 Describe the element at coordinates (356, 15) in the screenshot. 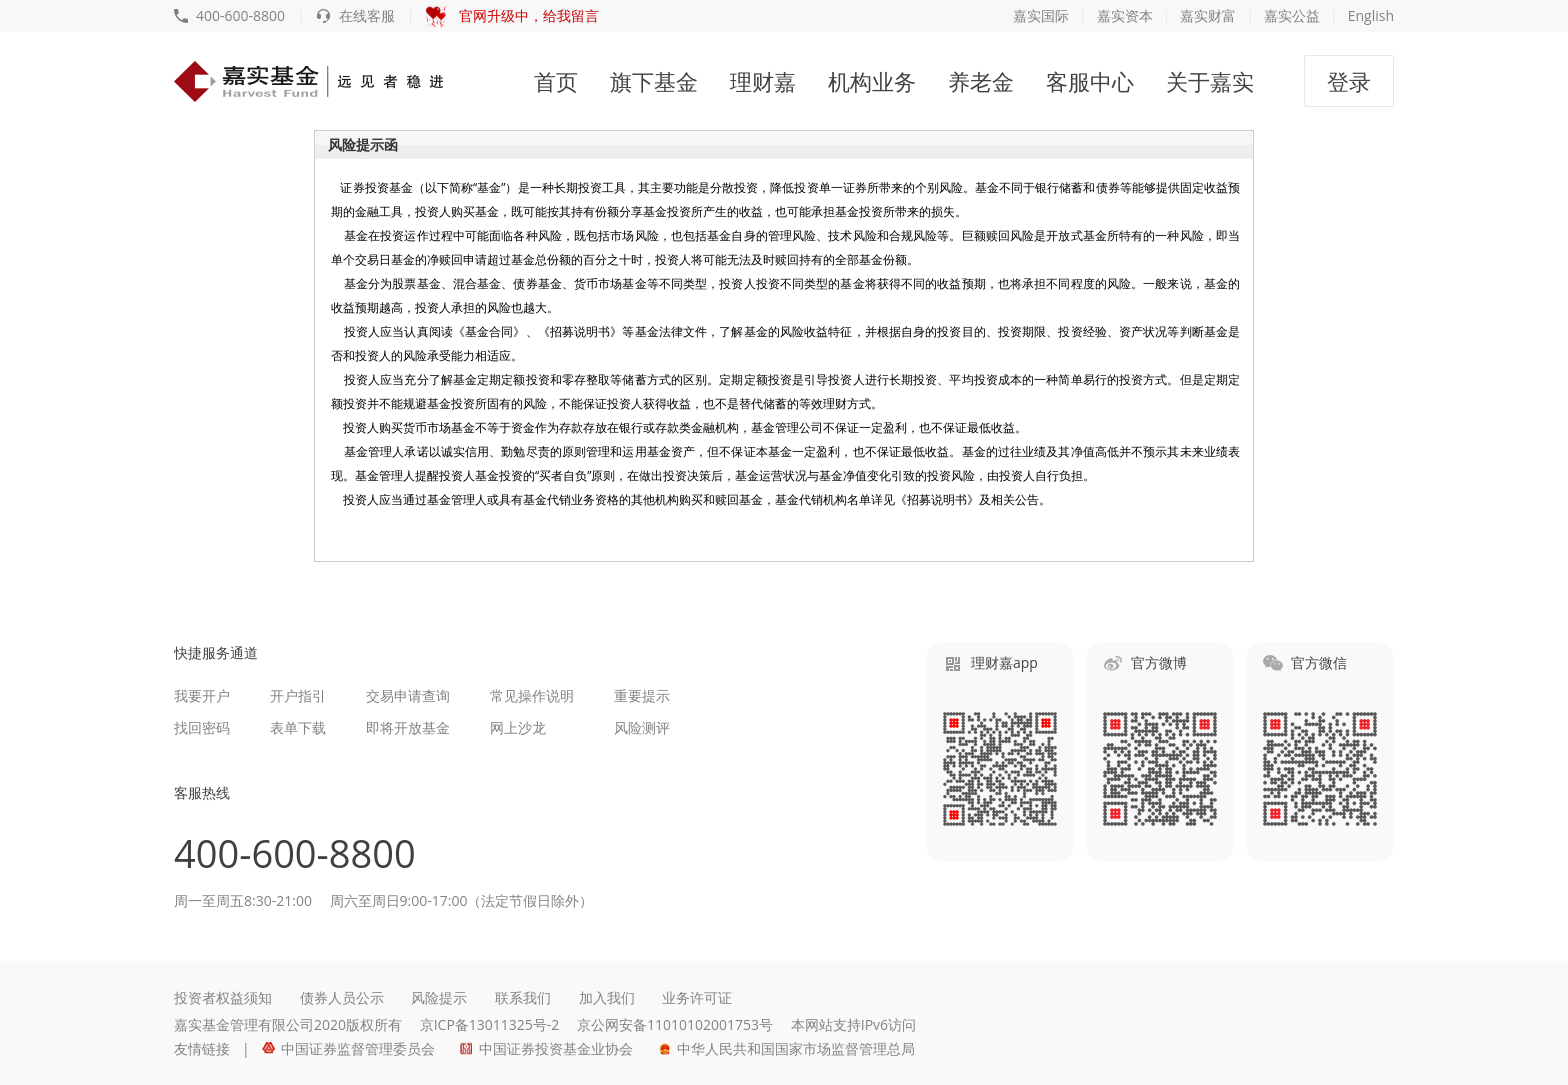

I see `在线客服` at that location.